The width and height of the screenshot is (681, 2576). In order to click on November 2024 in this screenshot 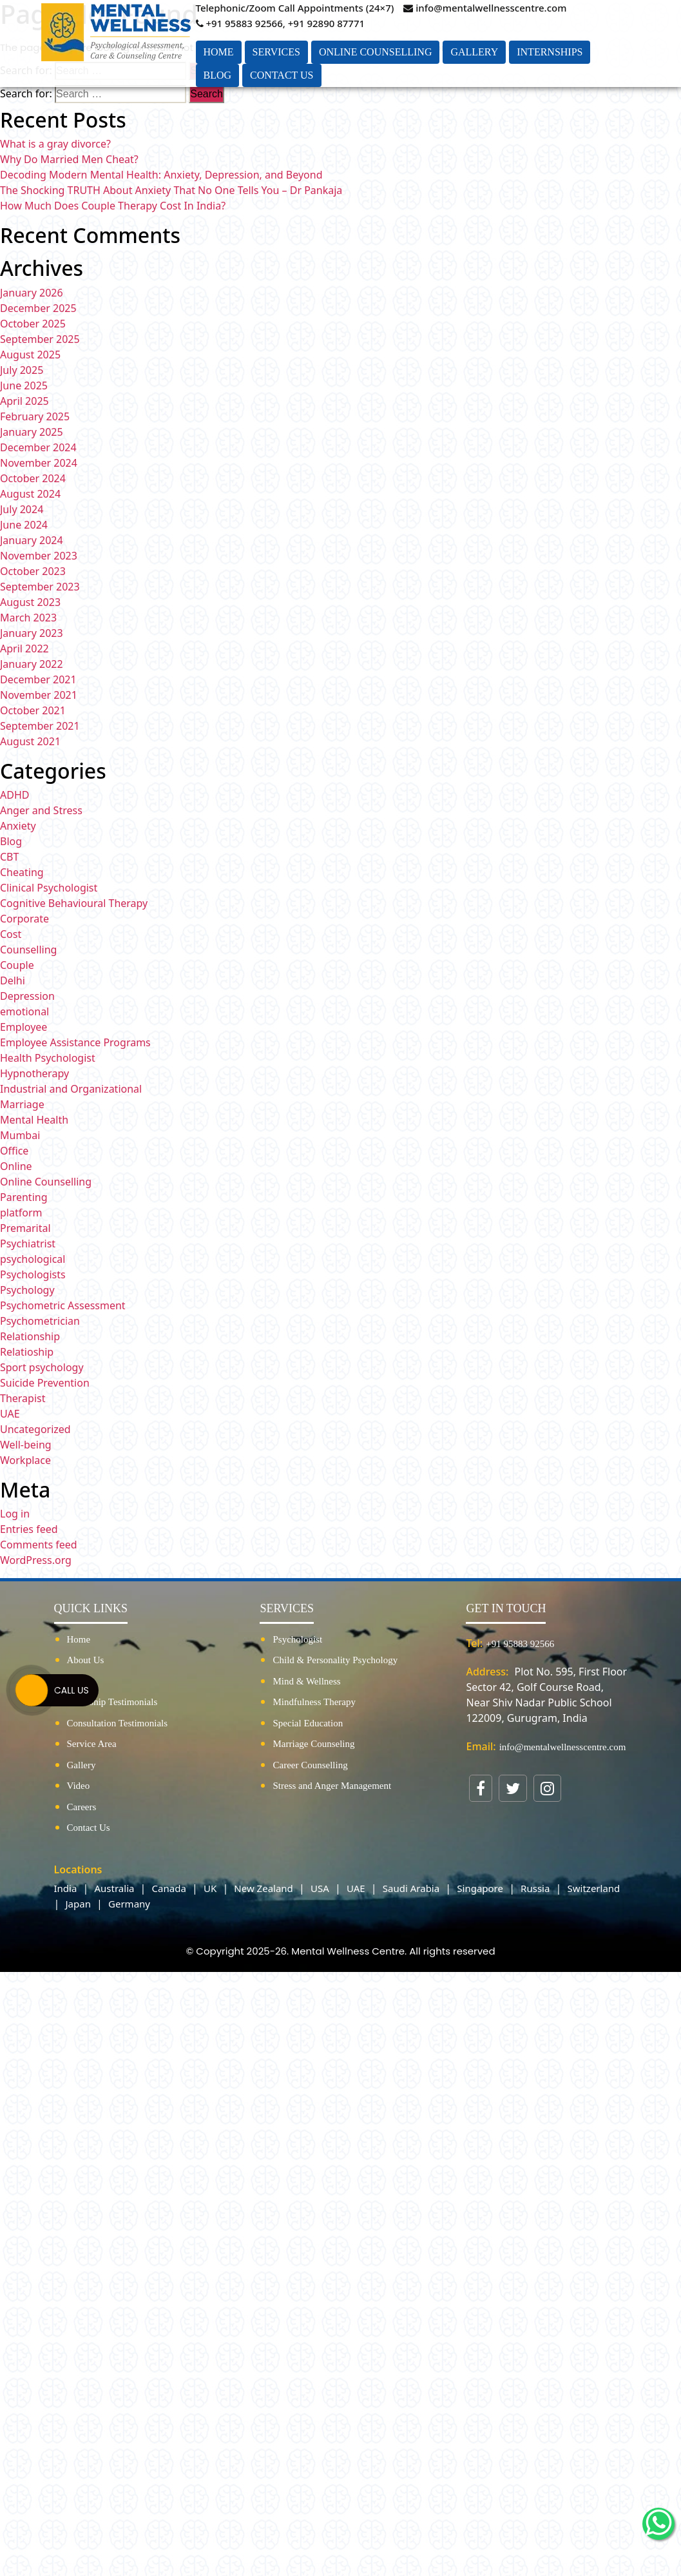, I will do `click(38, 463)`.